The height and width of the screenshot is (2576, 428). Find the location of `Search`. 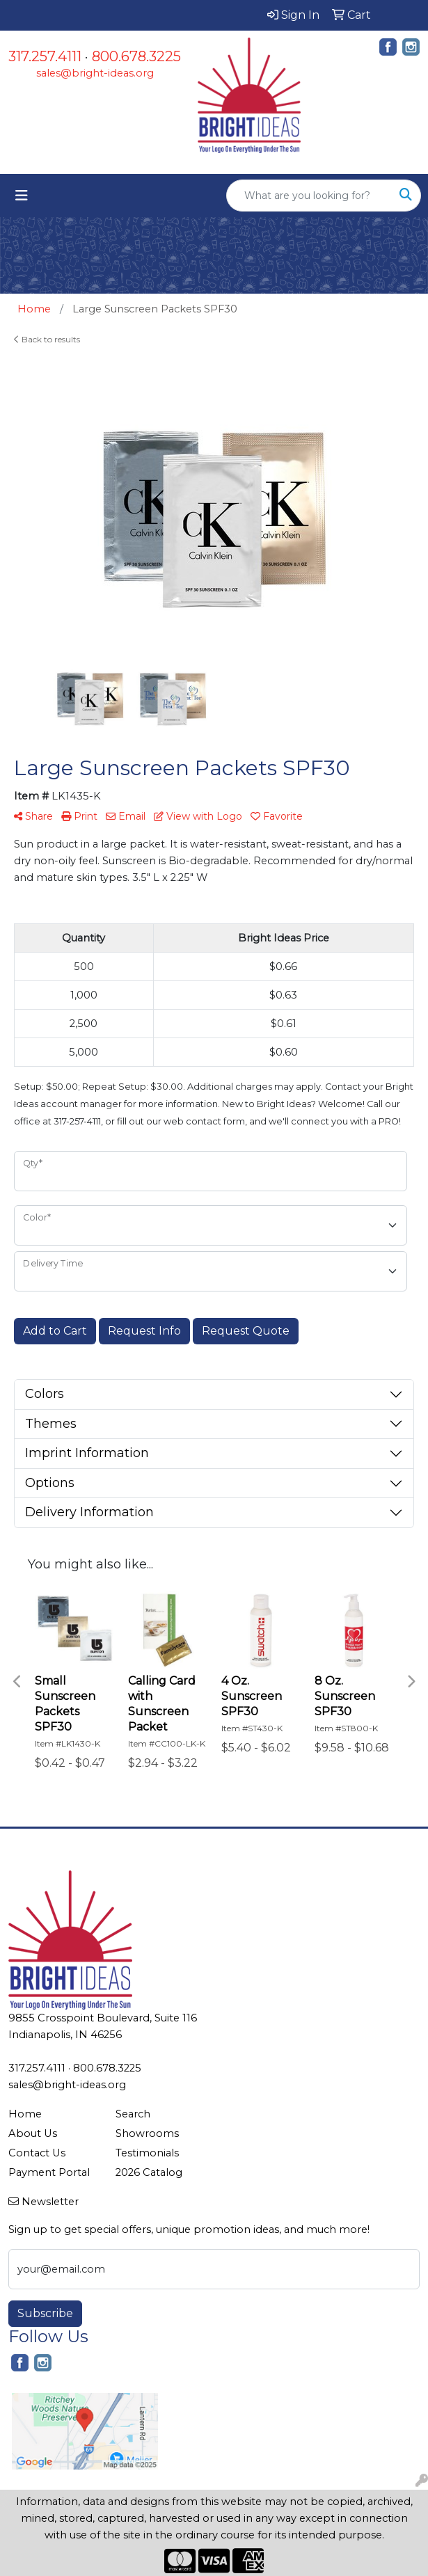

Search is located at coordinates (133, 2114).